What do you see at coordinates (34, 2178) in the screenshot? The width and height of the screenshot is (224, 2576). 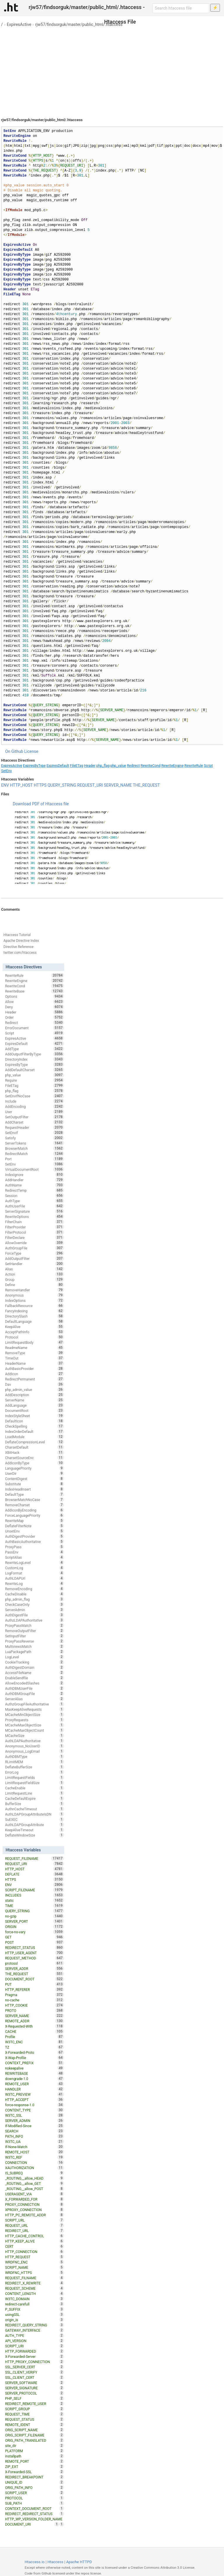 I see `_ROUTING__allow_HEAD` at bounding box center [34, 2178].